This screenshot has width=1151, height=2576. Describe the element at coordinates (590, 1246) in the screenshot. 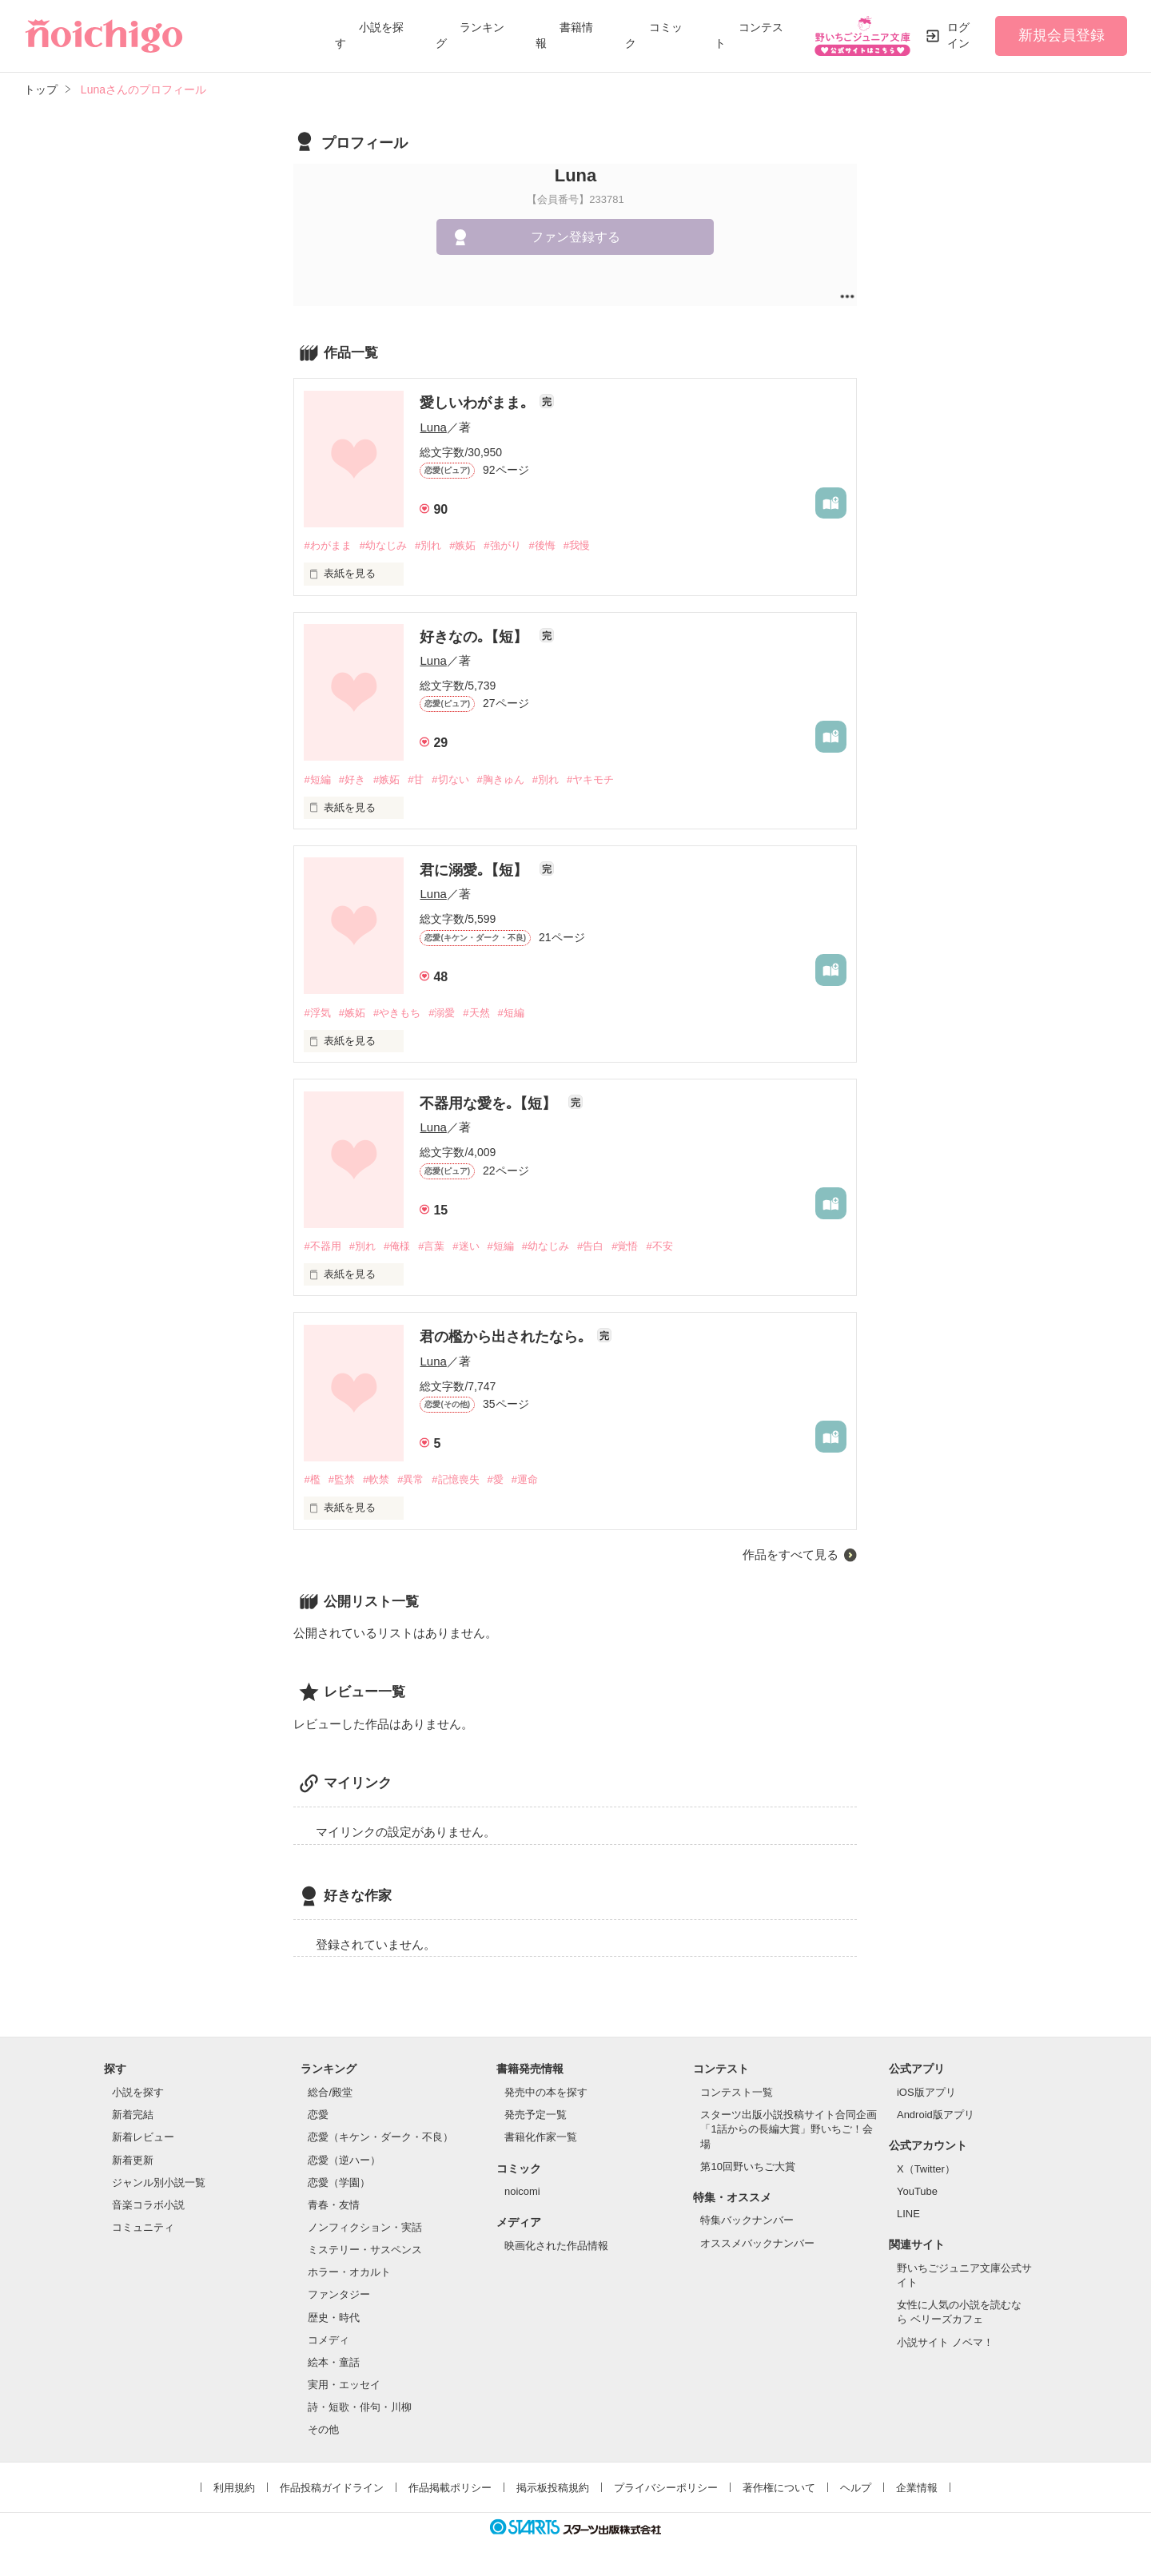

I see `#告白` at that location.